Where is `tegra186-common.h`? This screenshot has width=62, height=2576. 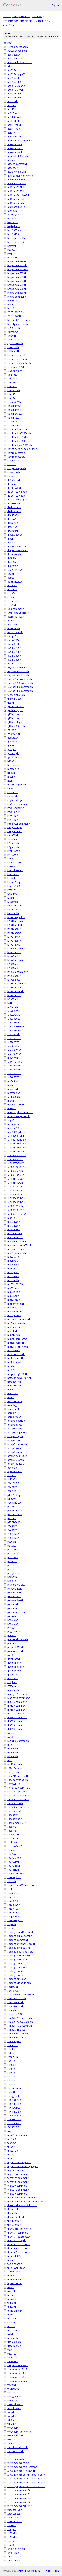
tegra186-common.h is located at coordinates (18, 2181).